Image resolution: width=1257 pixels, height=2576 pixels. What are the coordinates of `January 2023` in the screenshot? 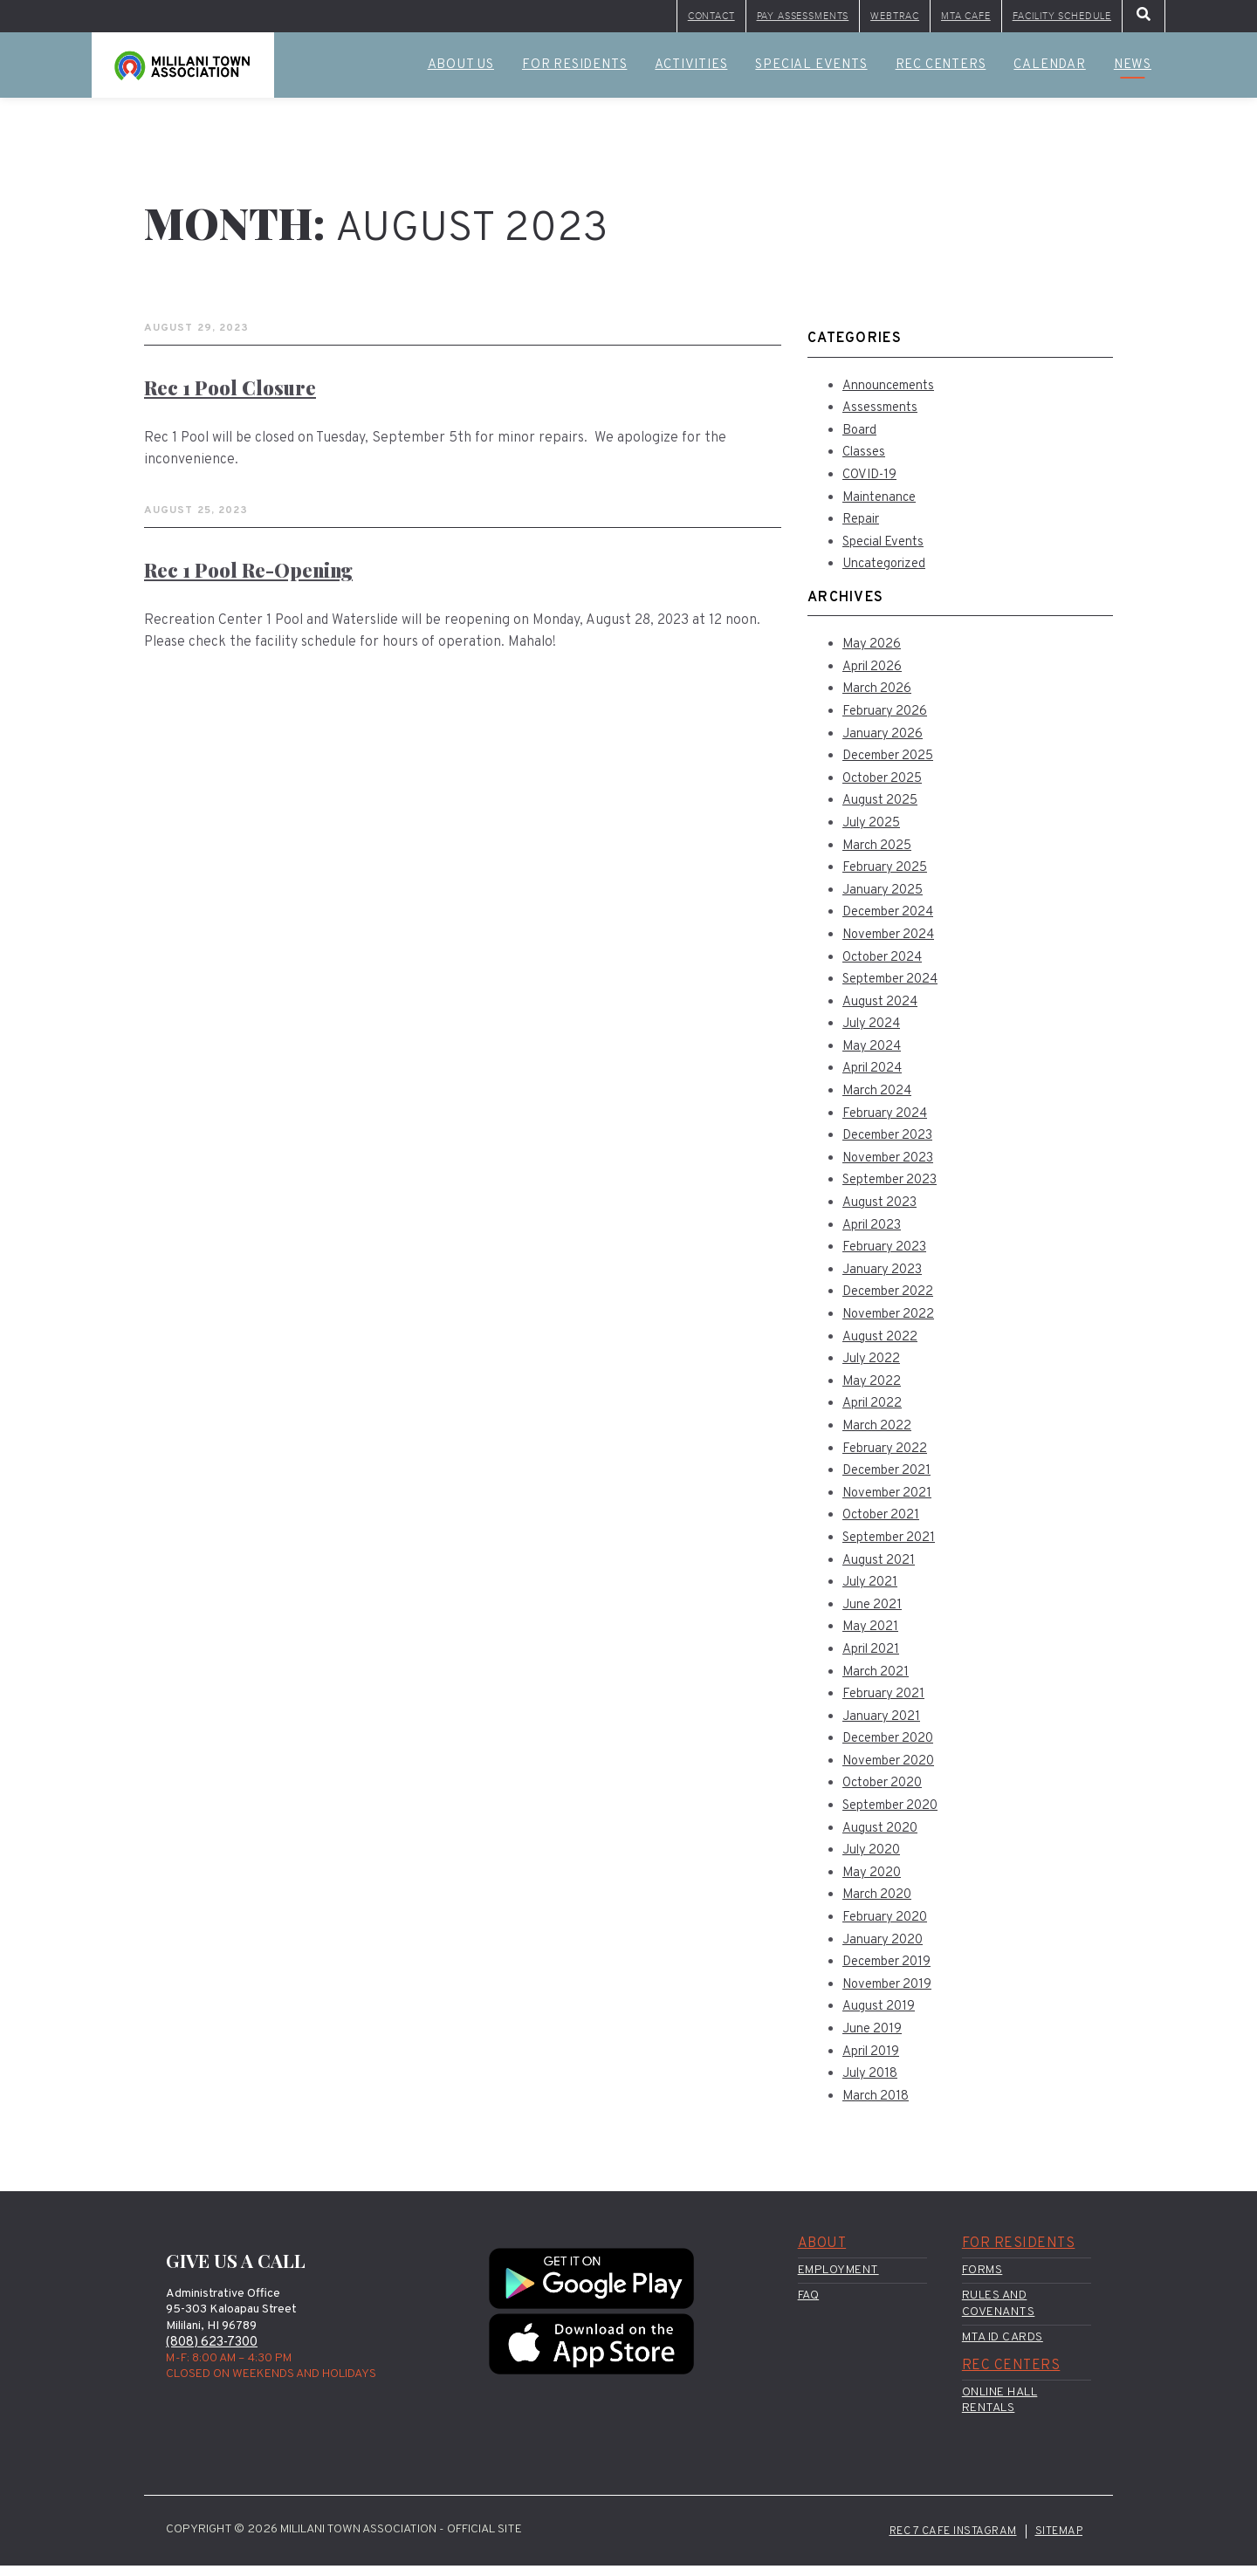 It's located at (885, 1276).